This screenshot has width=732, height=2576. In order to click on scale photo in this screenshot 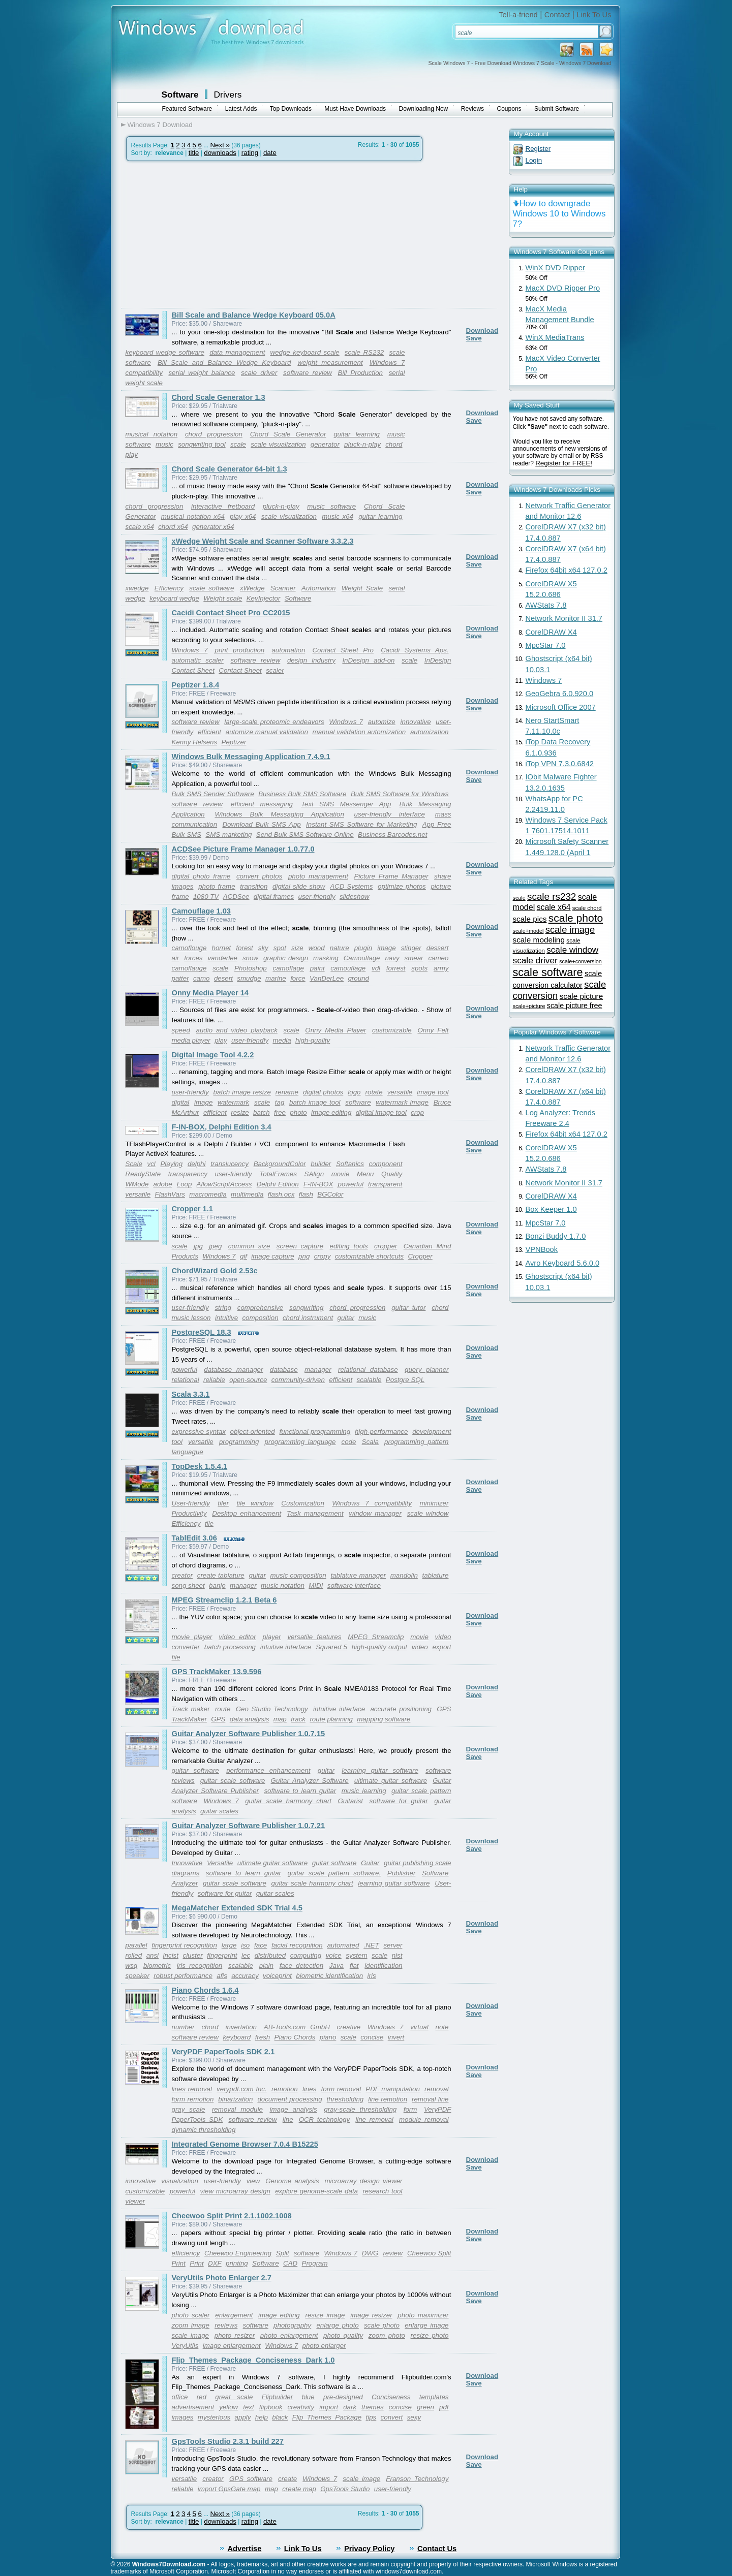, I will do `click(382, 2325)`.